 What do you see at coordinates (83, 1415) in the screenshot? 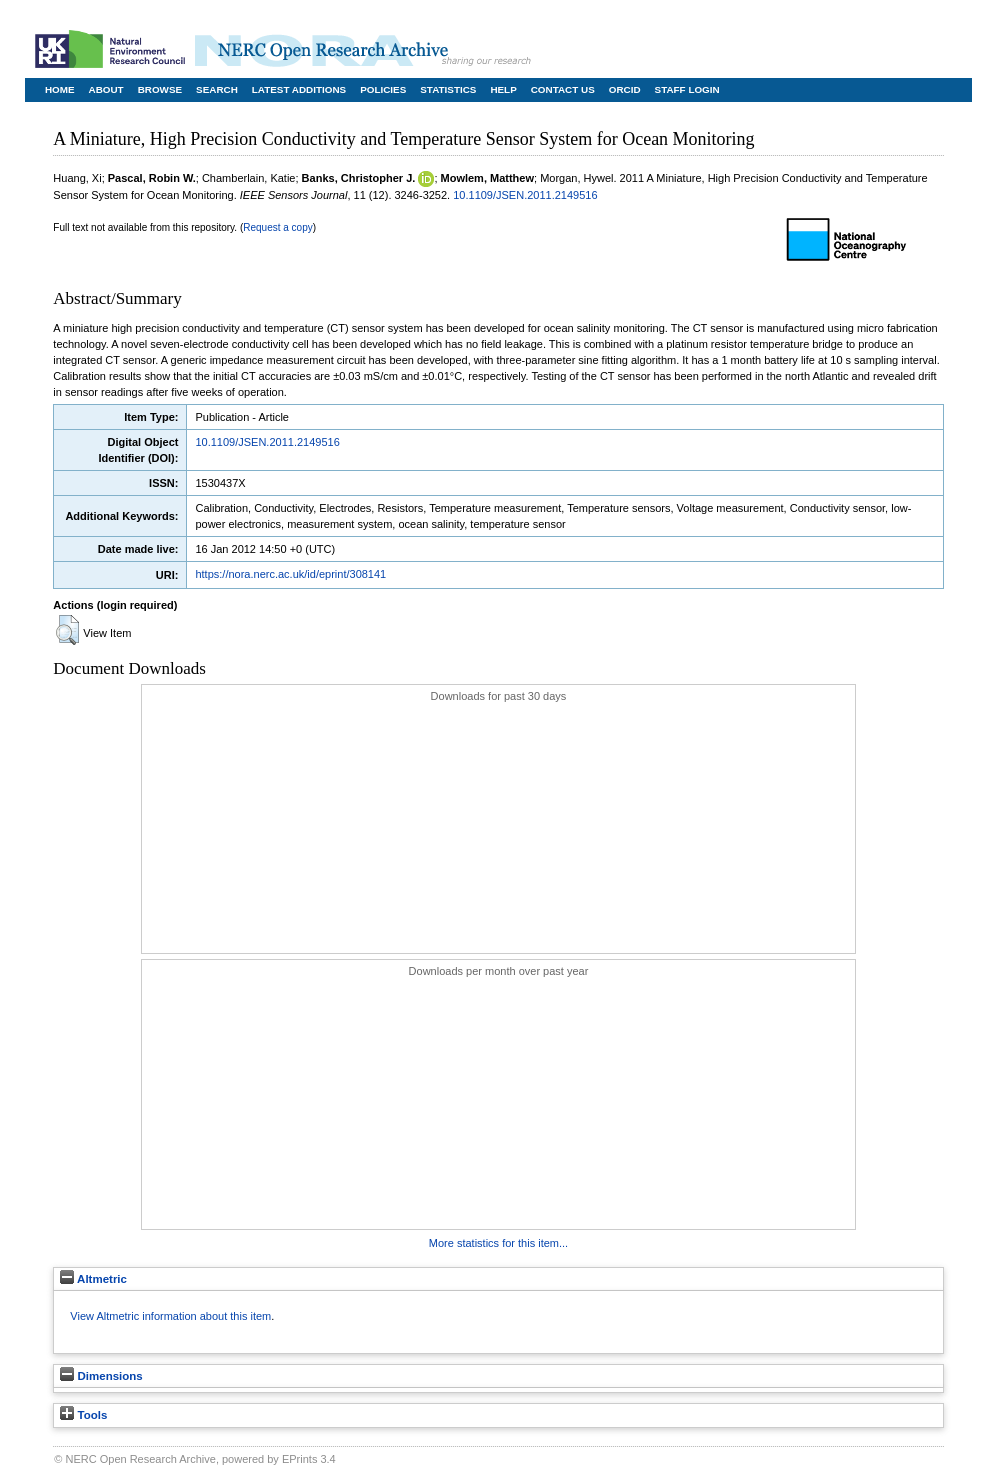
I see `Tools` at bounding box center [83, 1415].